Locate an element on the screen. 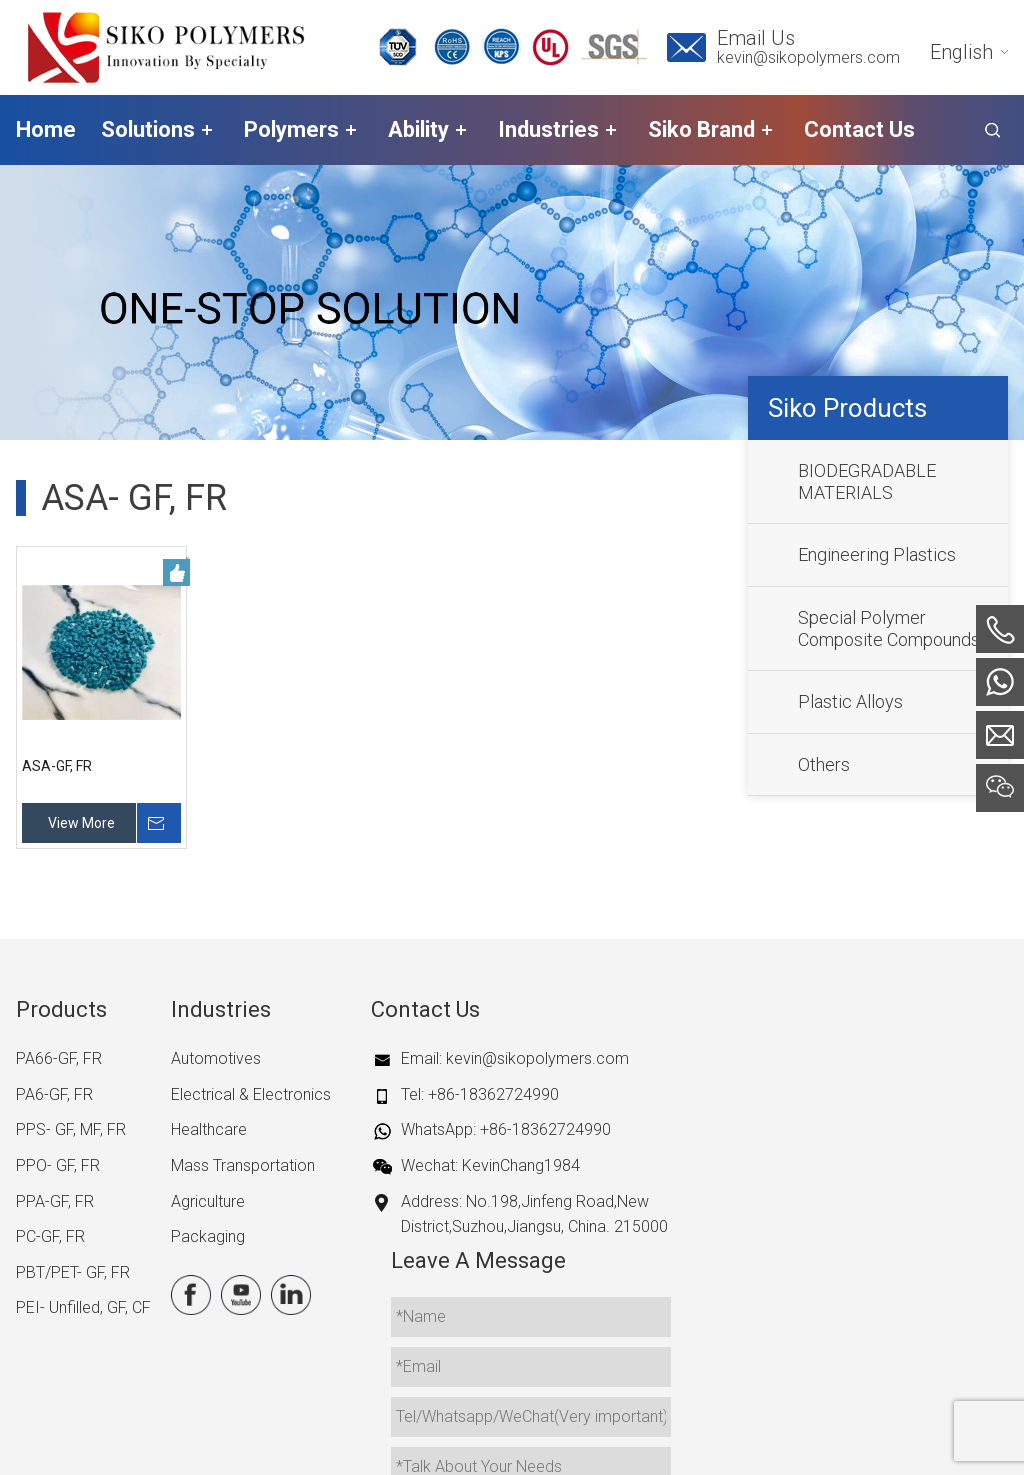 Image resolution: width=1024 pixels, height=1475 pixels. Agriculture is located at coordinates (208, 1201).